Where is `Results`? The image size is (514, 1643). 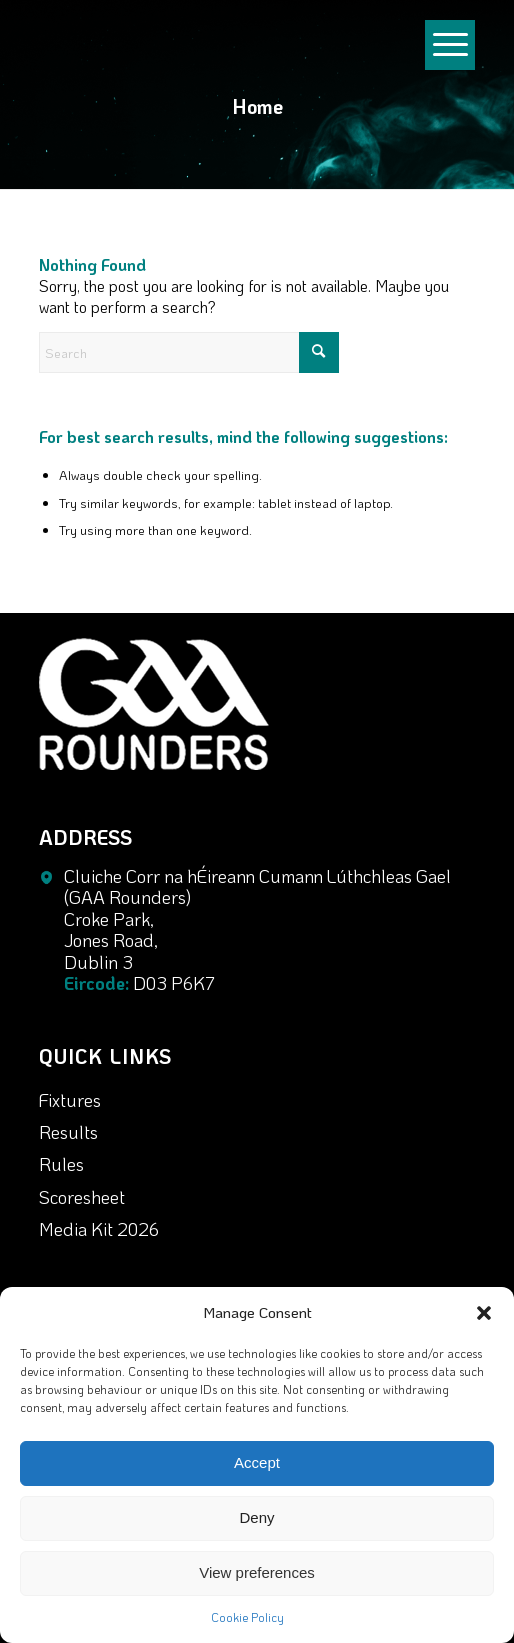
Results is located at coordinates (68, 1132).